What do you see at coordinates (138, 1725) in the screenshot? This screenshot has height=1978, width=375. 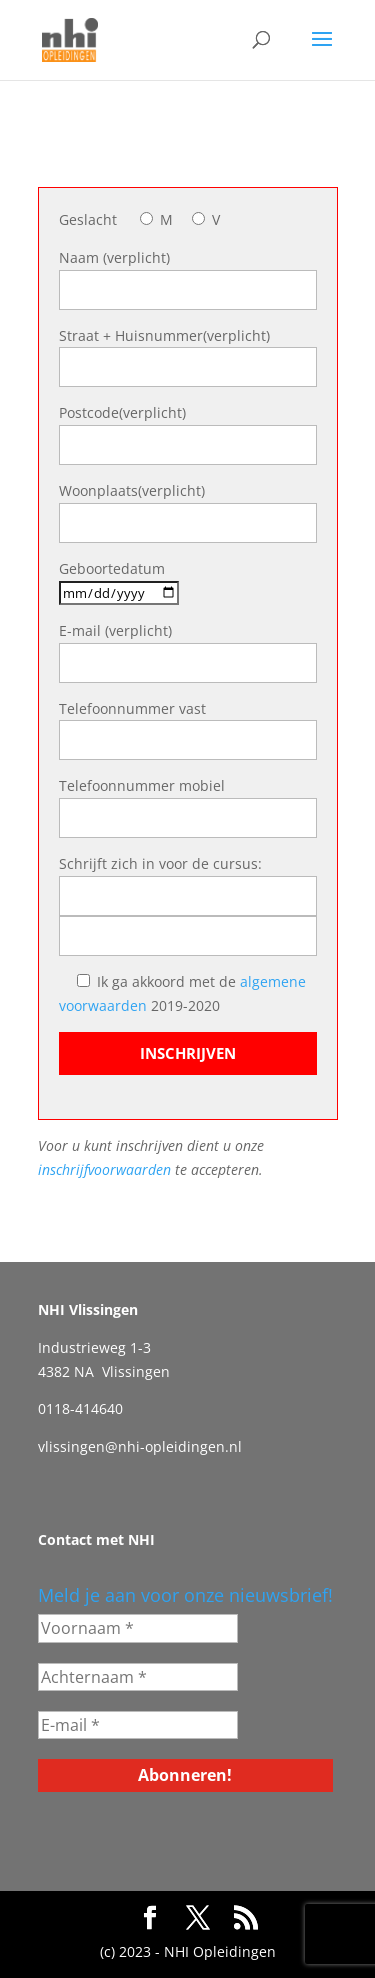 I see `[E-mail *]` at bounding box center [138, 1725].